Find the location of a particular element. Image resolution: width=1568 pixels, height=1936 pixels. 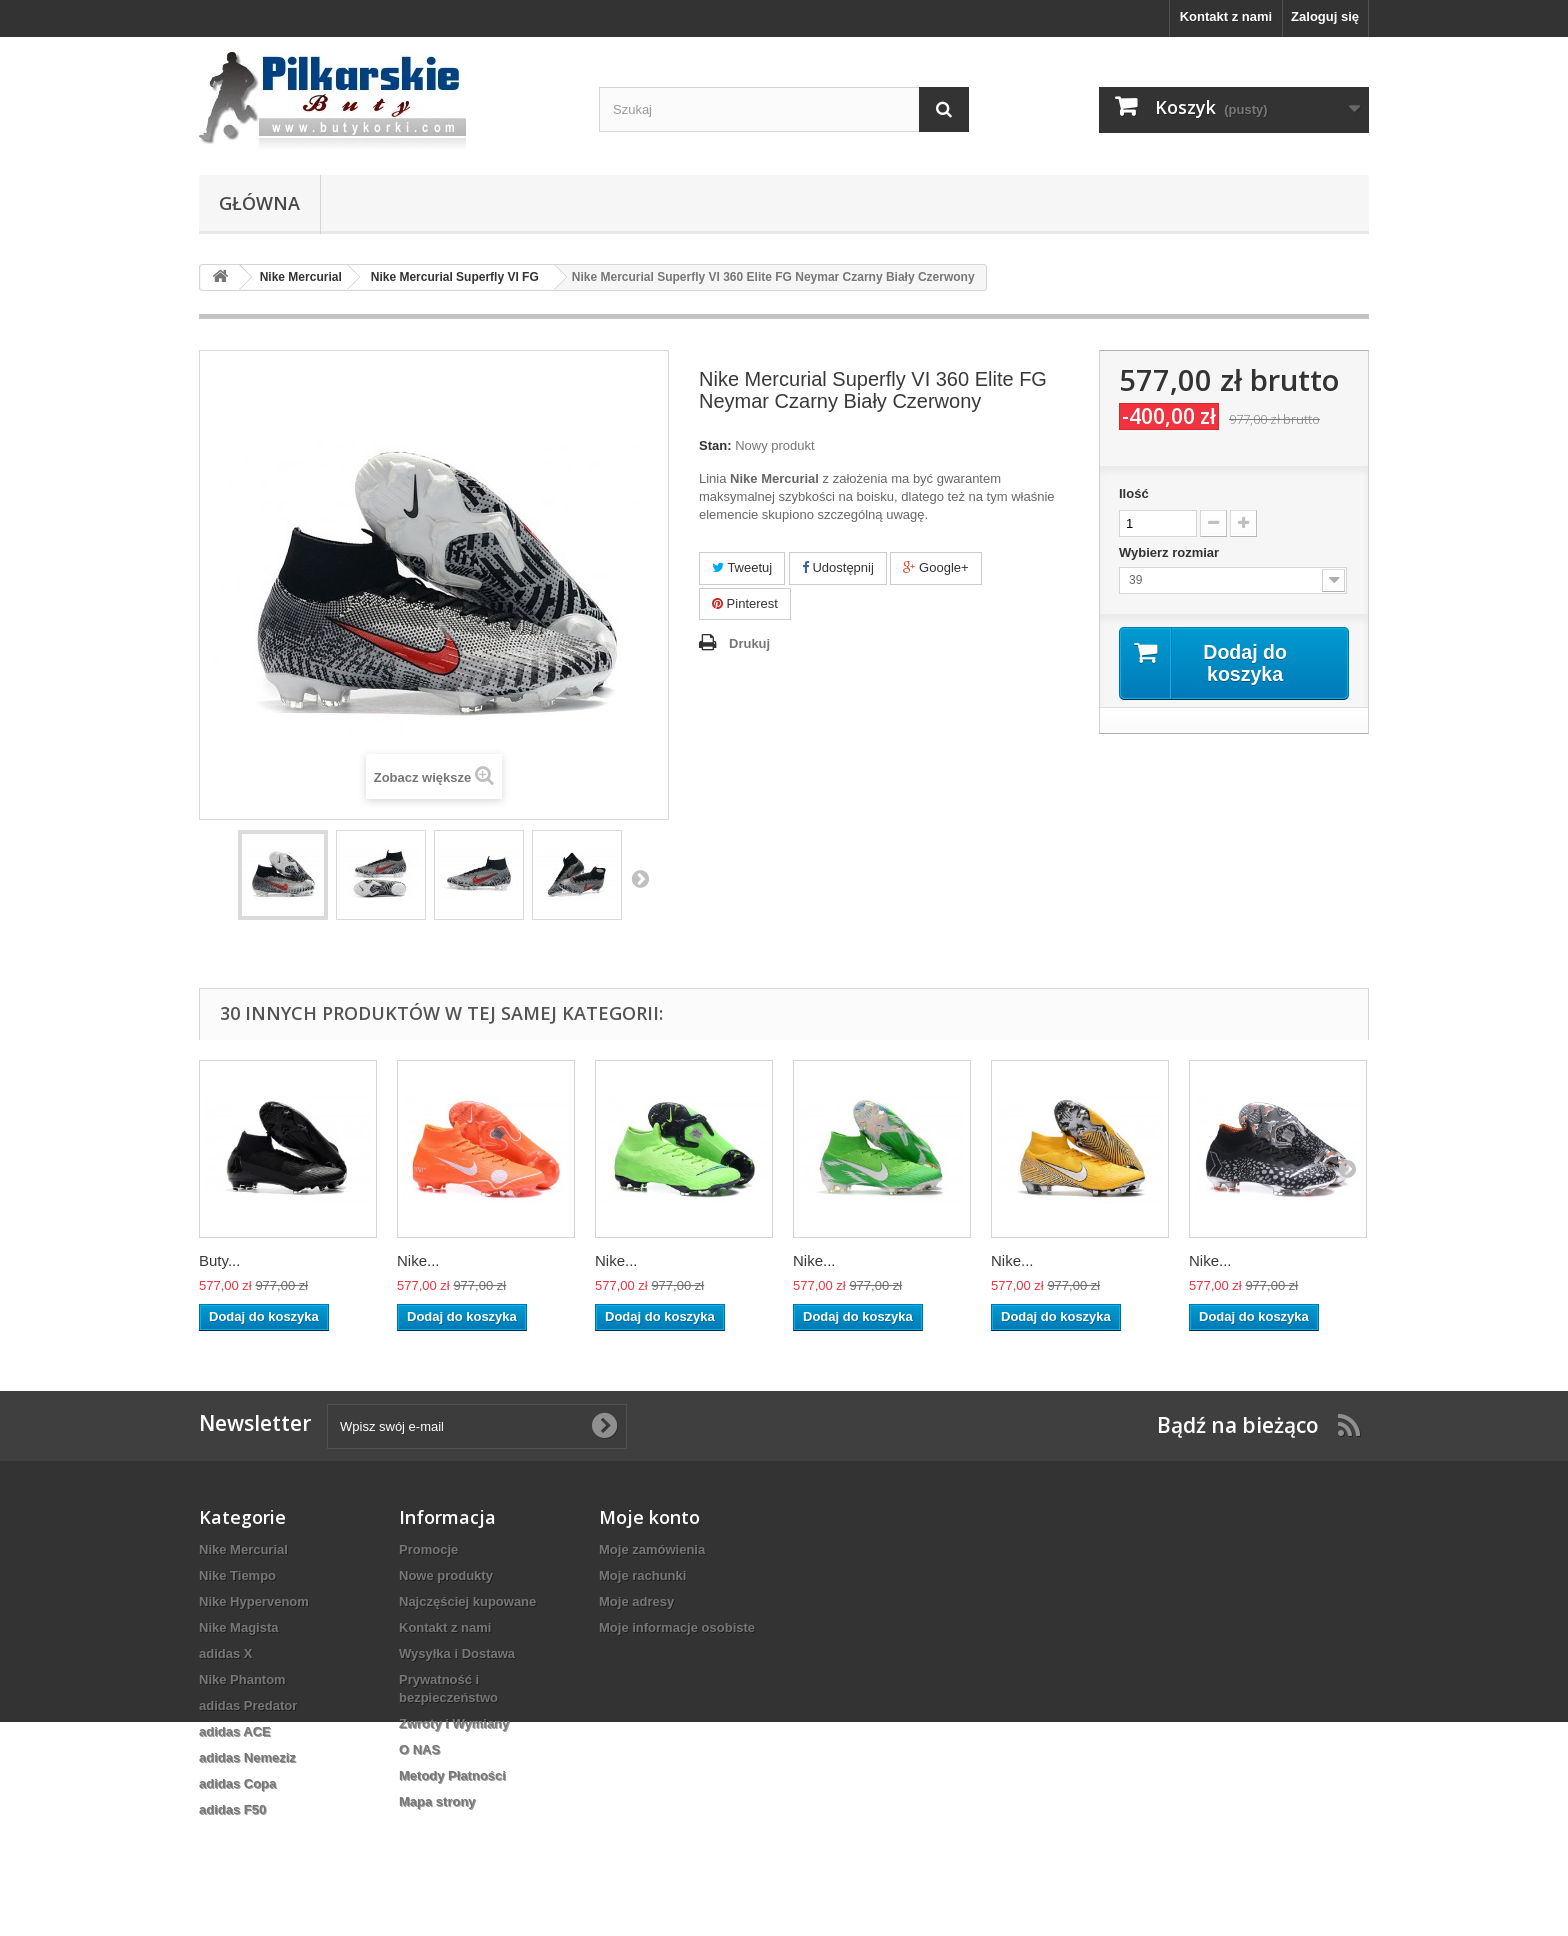

adidas Copa is located at coordinates (237, 1783).